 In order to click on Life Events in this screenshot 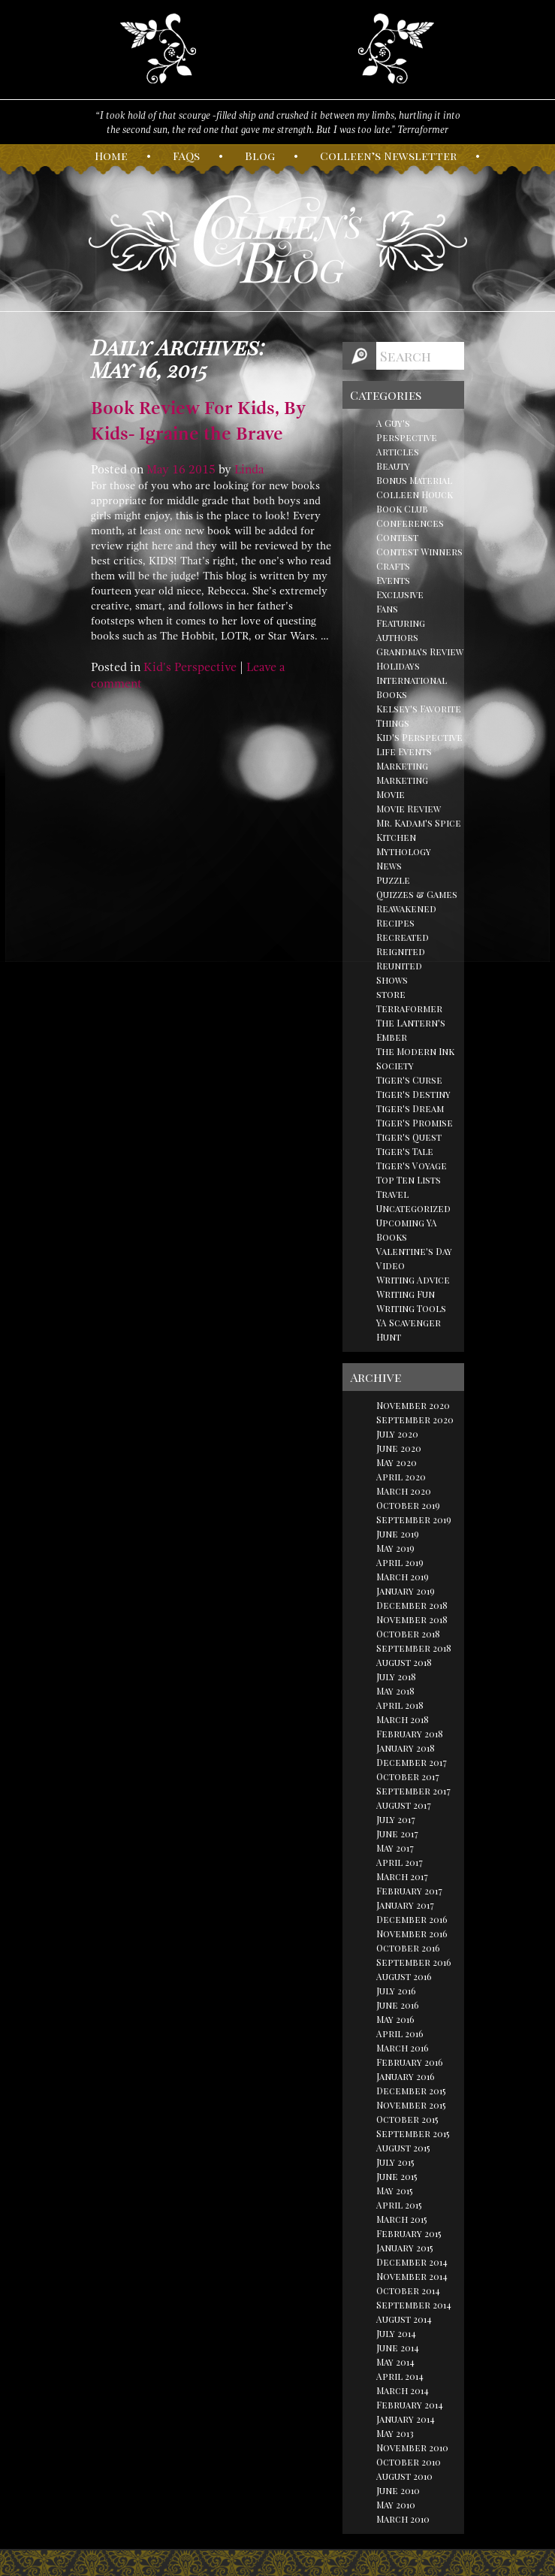, I will do `click(404, 751)`.